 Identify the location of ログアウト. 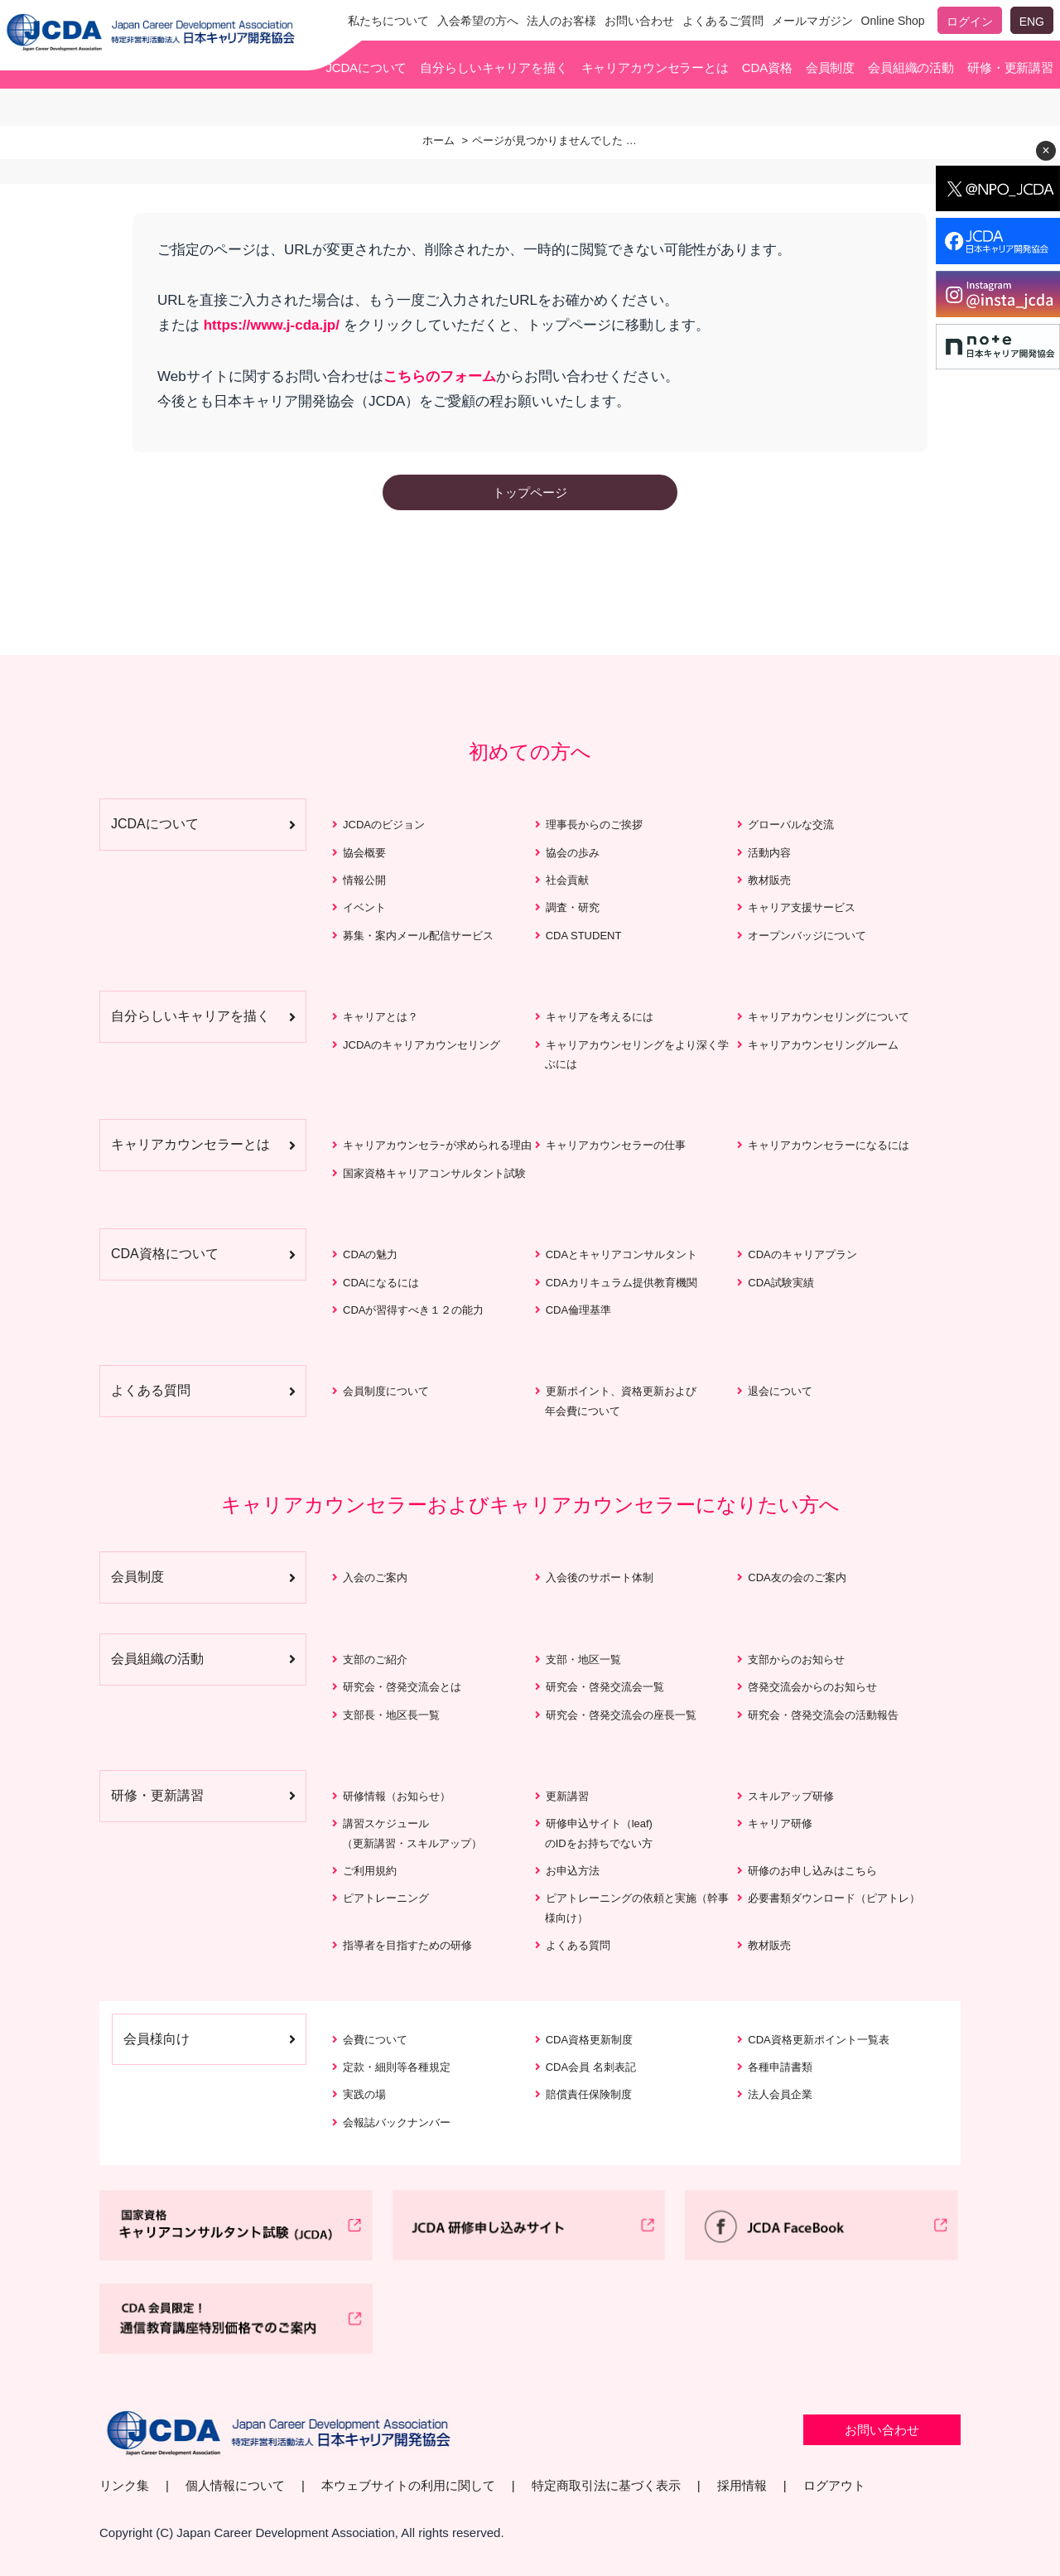
(834, 2485).